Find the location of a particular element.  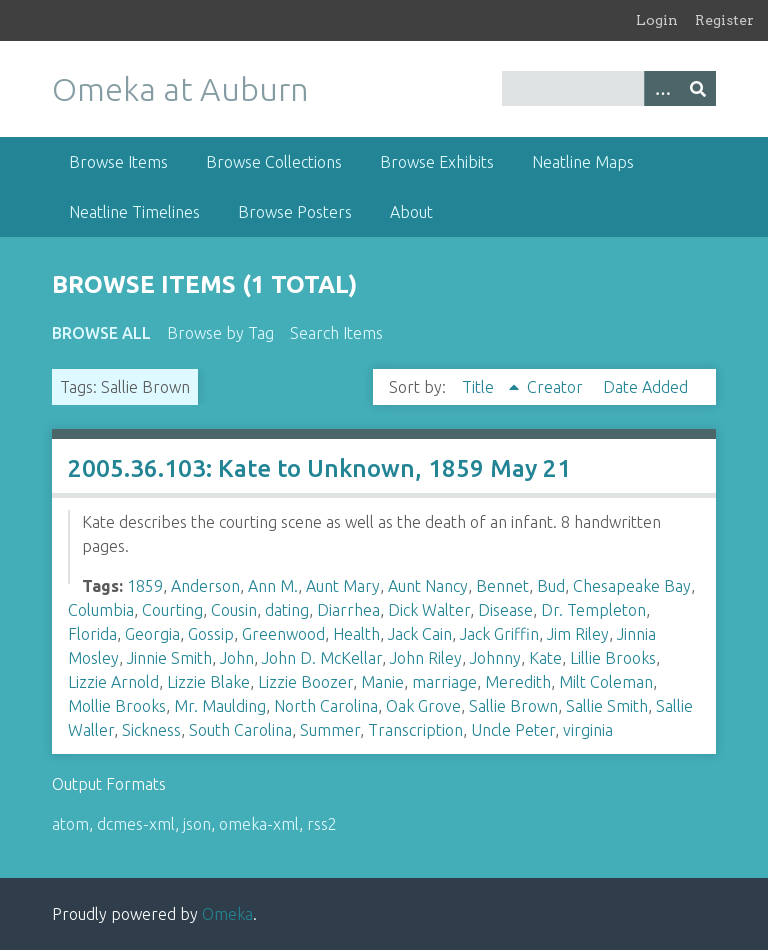

Aunt Mary is located at coordinates (343, 586).